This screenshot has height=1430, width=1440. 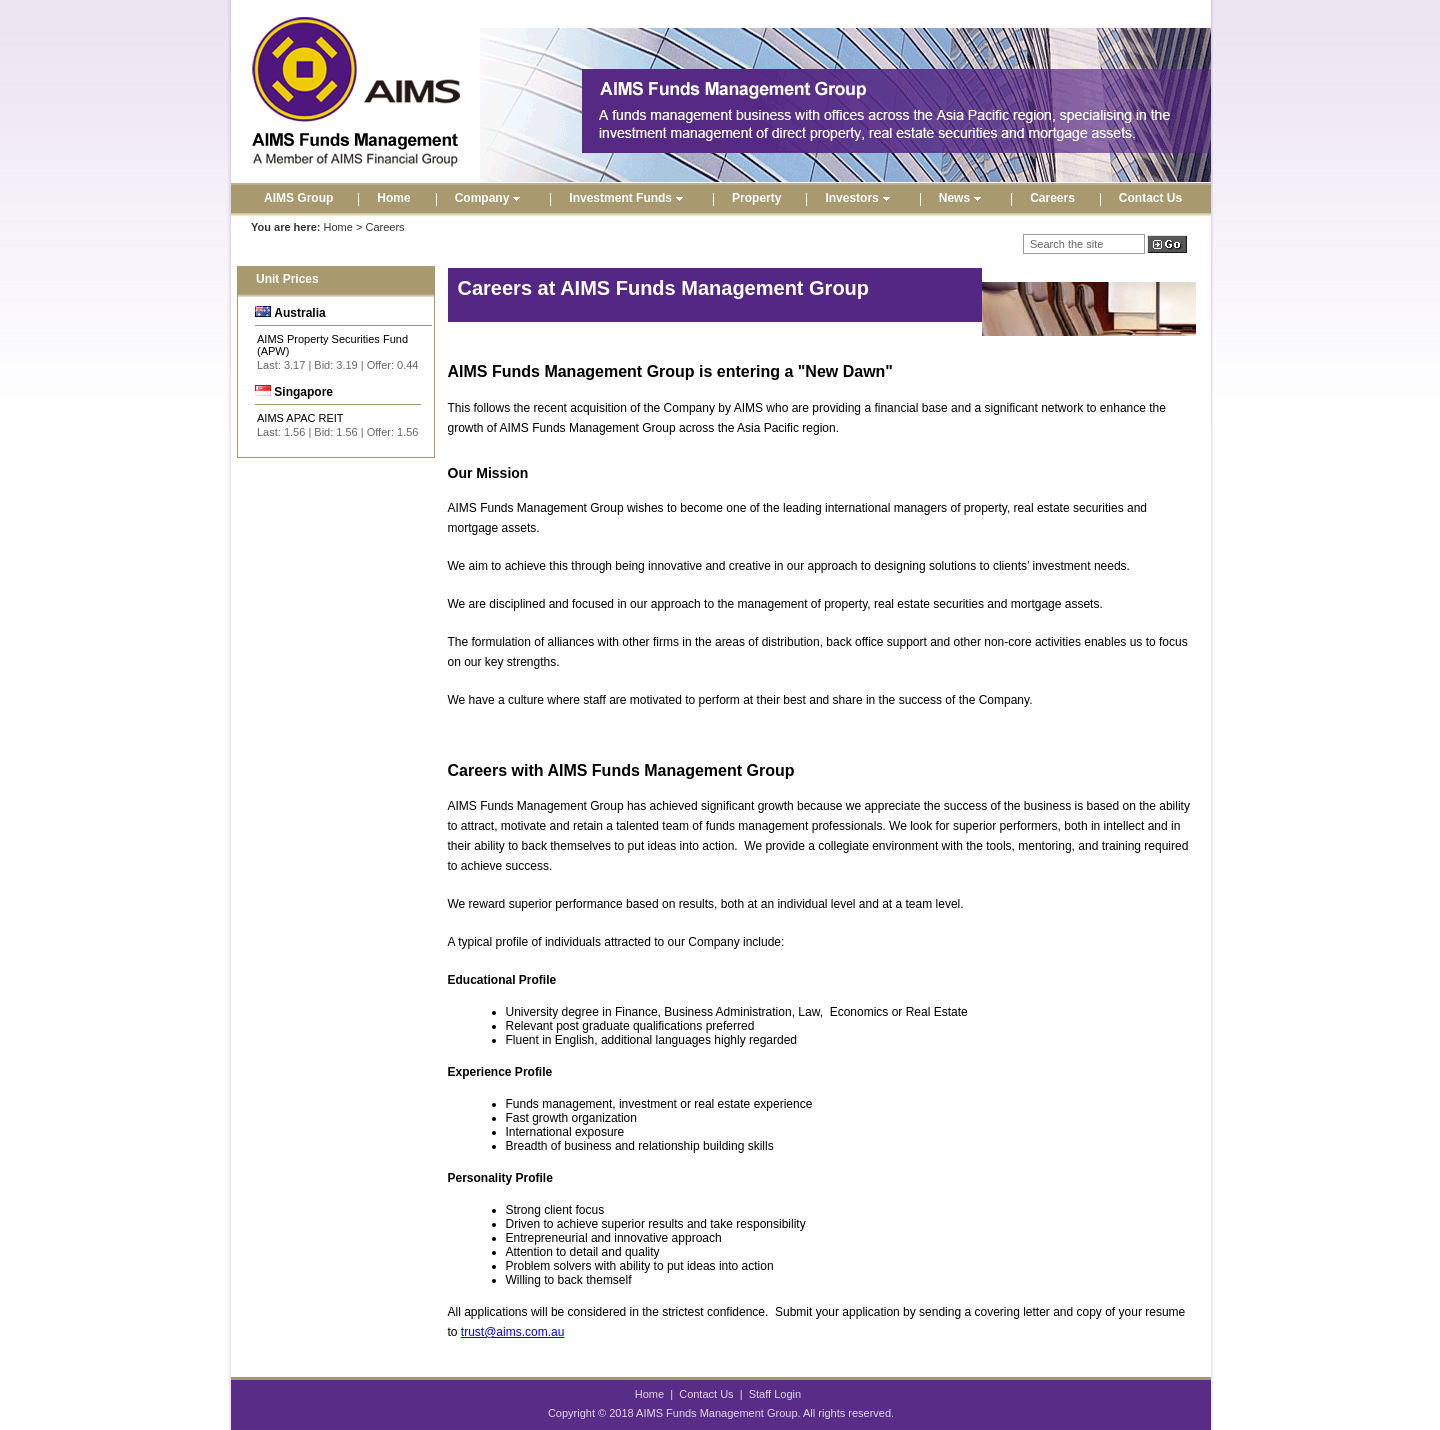 I want to click on Contact Us, so click(x=1150, y=198).